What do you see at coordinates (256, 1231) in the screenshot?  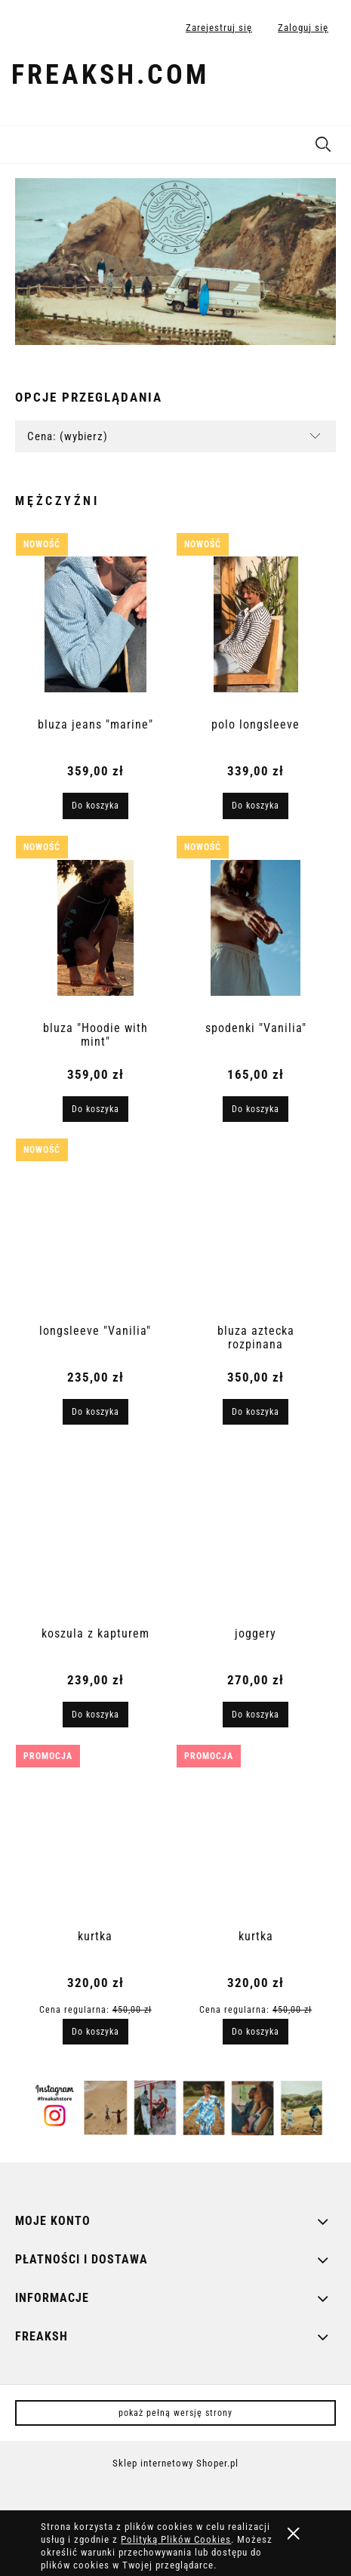 I see `[Przejdź do produktu bluza aztecka rozpinana]` at bounding box center [256, 1231].